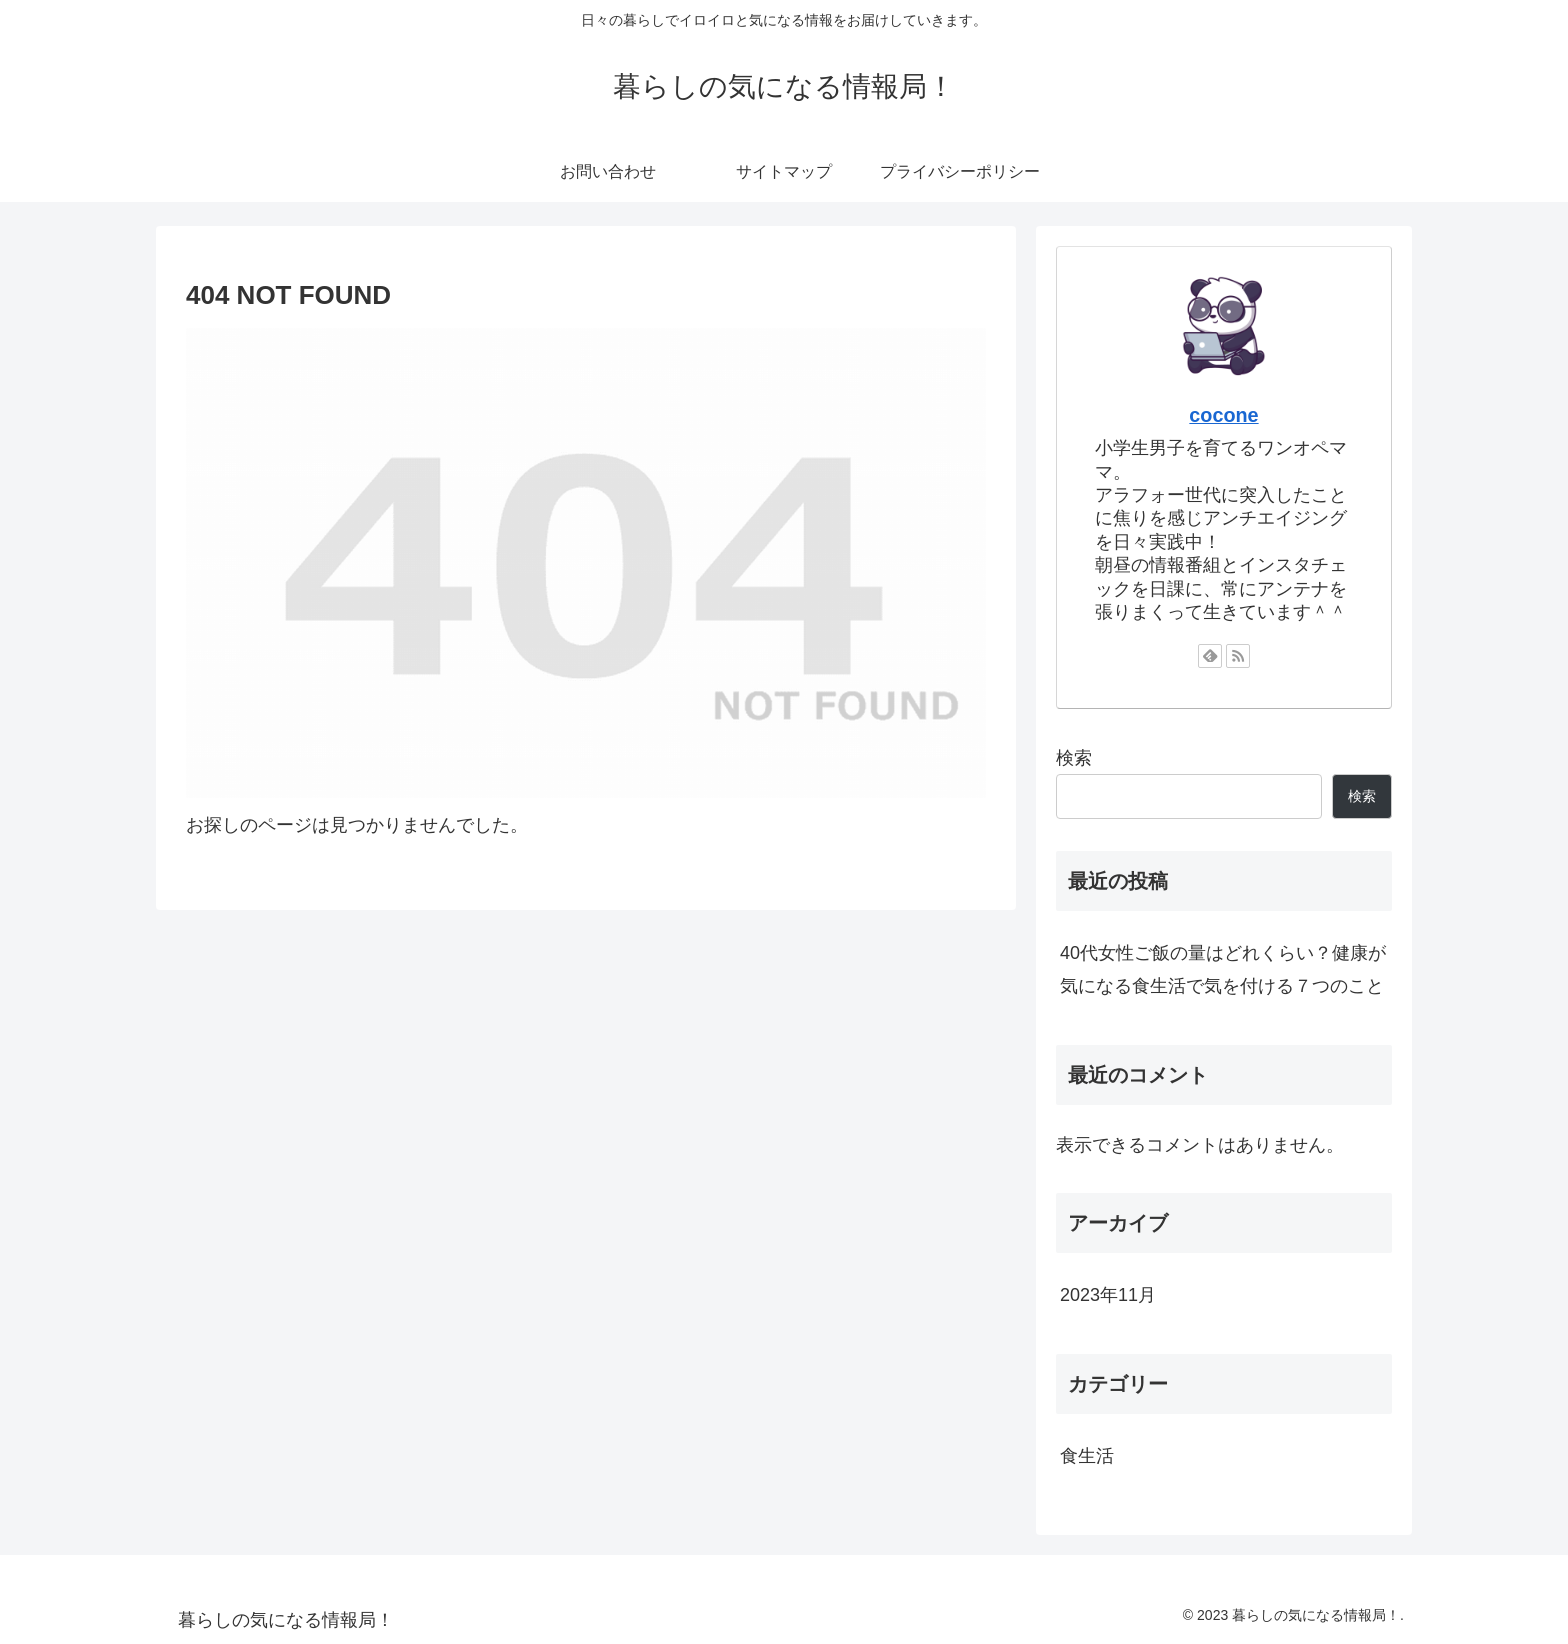 The height and width of the screenshot is (1644, 1568). I want to click on 2023年11月, so click(1108, 1295).